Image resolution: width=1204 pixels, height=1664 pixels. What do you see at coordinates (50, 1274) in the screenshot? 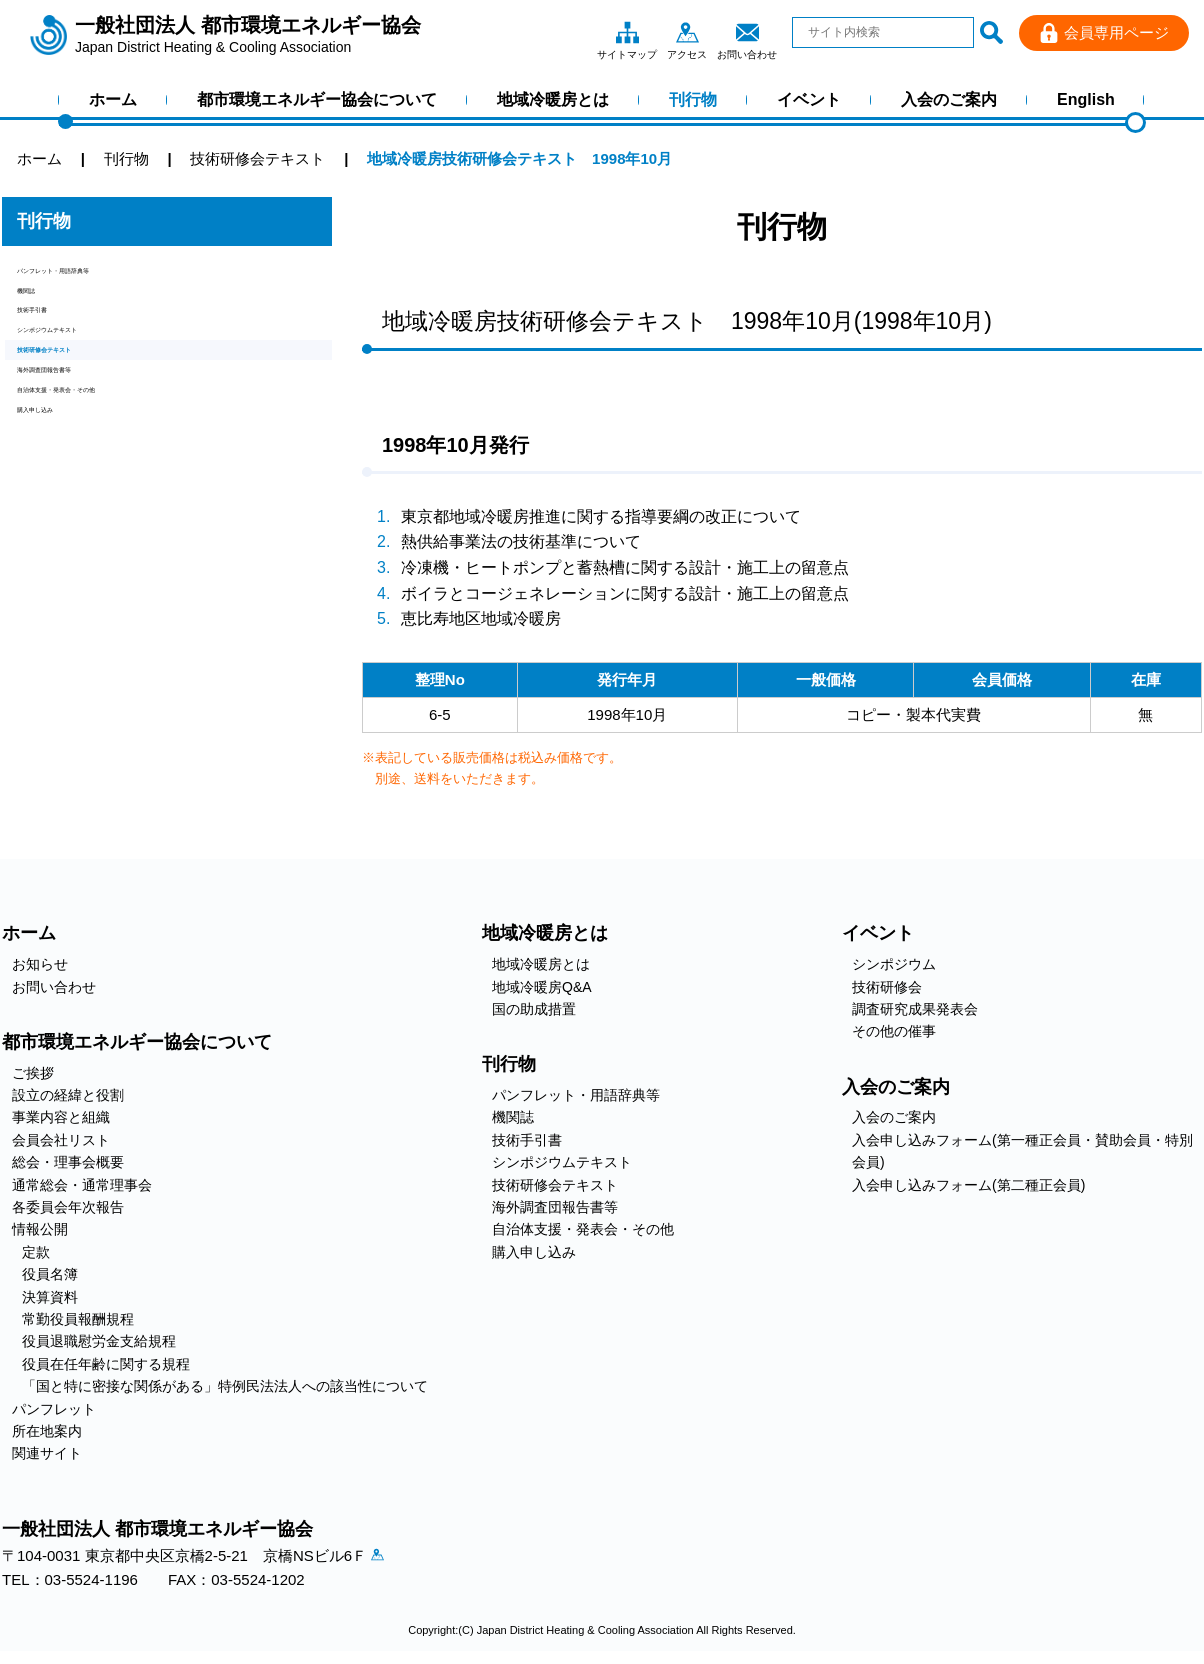
I see `役員名簿` at bounding box center [50, 1274].